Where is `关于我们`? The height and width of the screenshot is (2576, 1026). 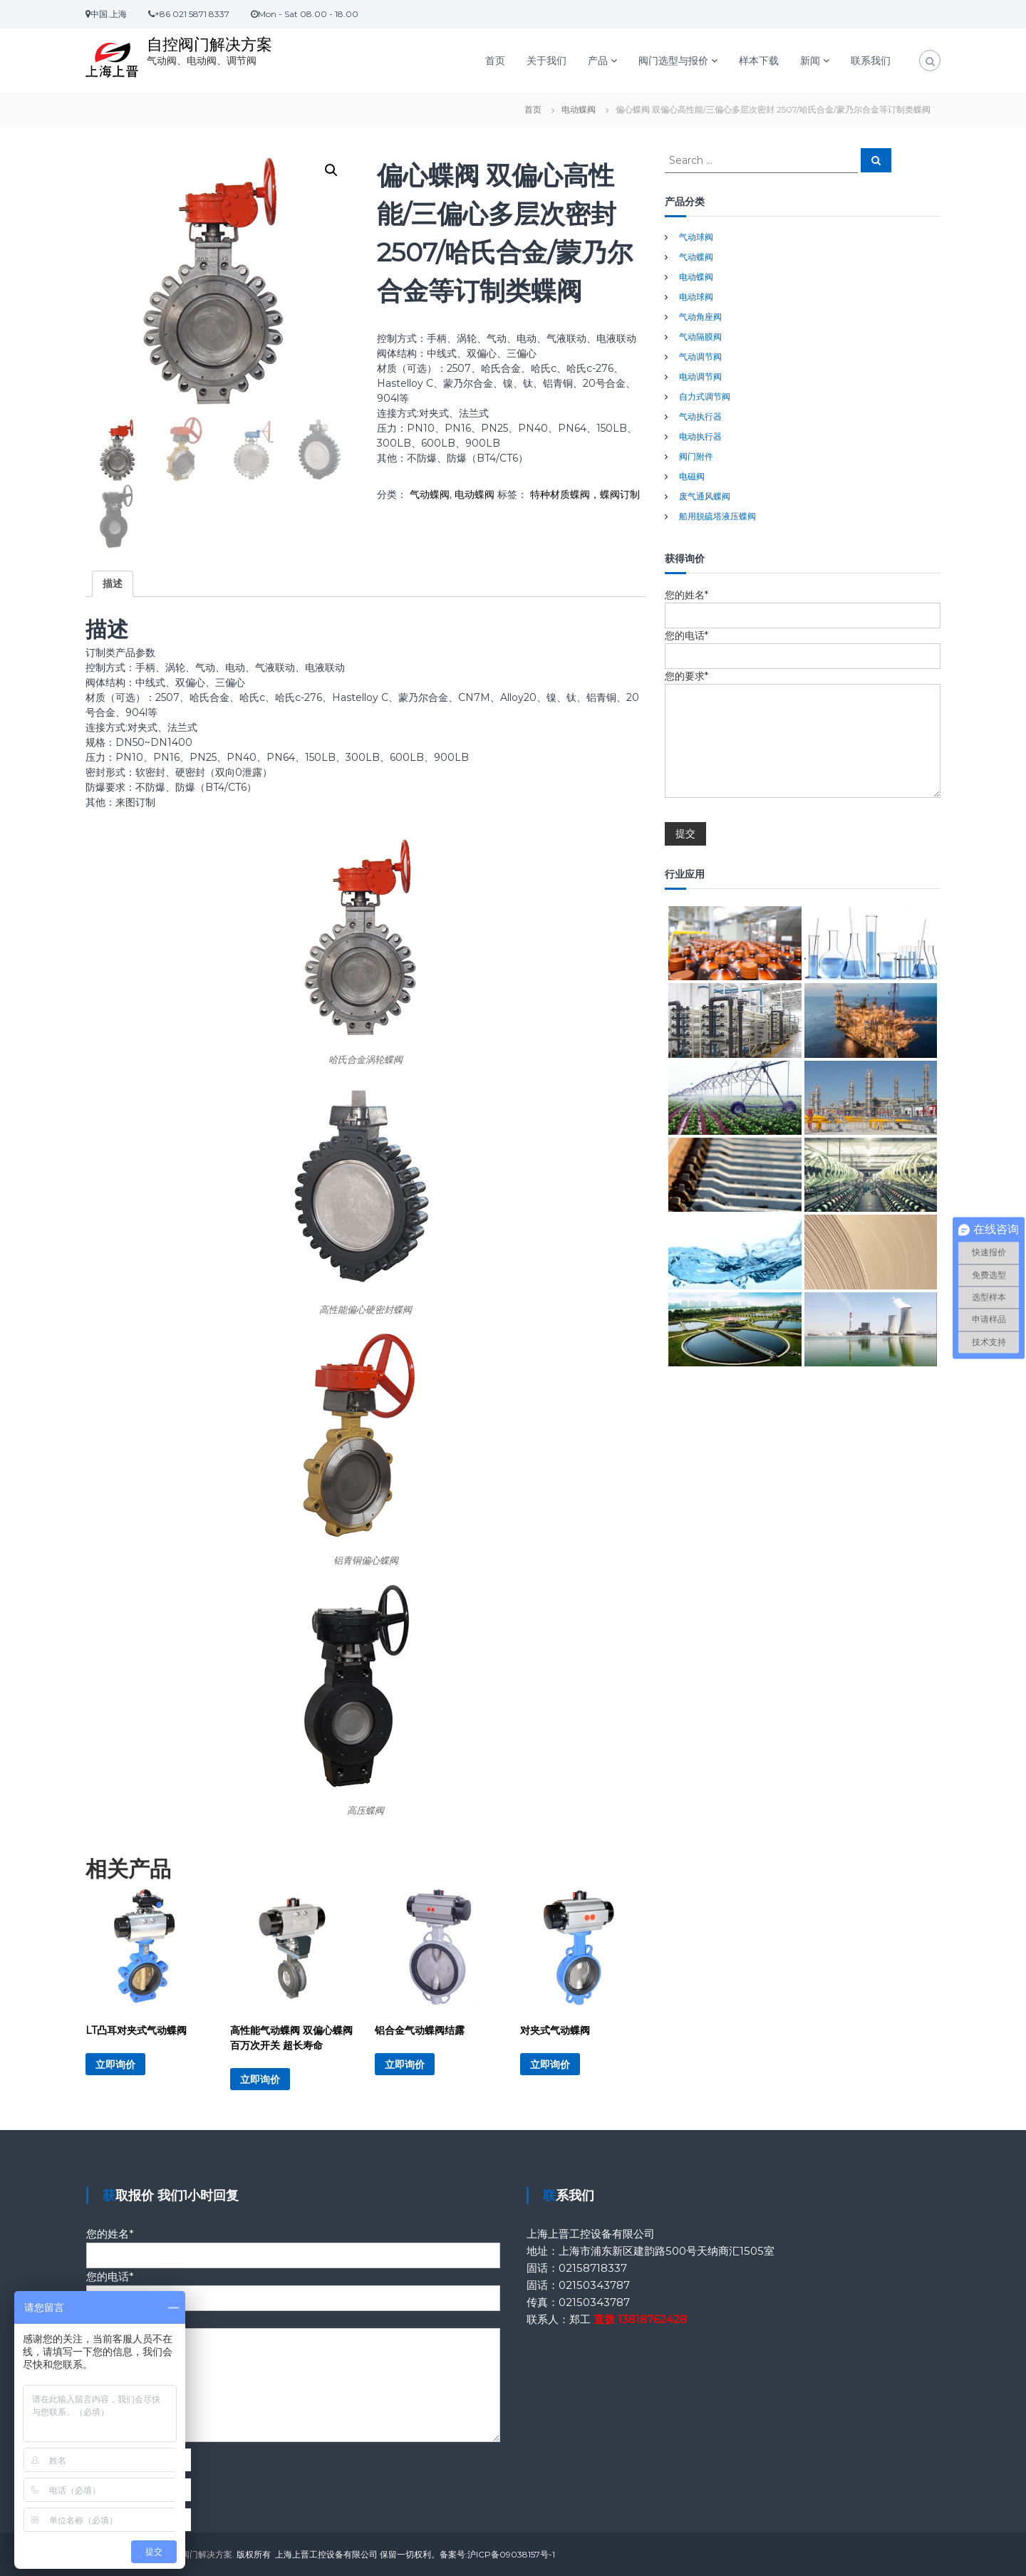 关于我们 is located at coordinates (546, 60).